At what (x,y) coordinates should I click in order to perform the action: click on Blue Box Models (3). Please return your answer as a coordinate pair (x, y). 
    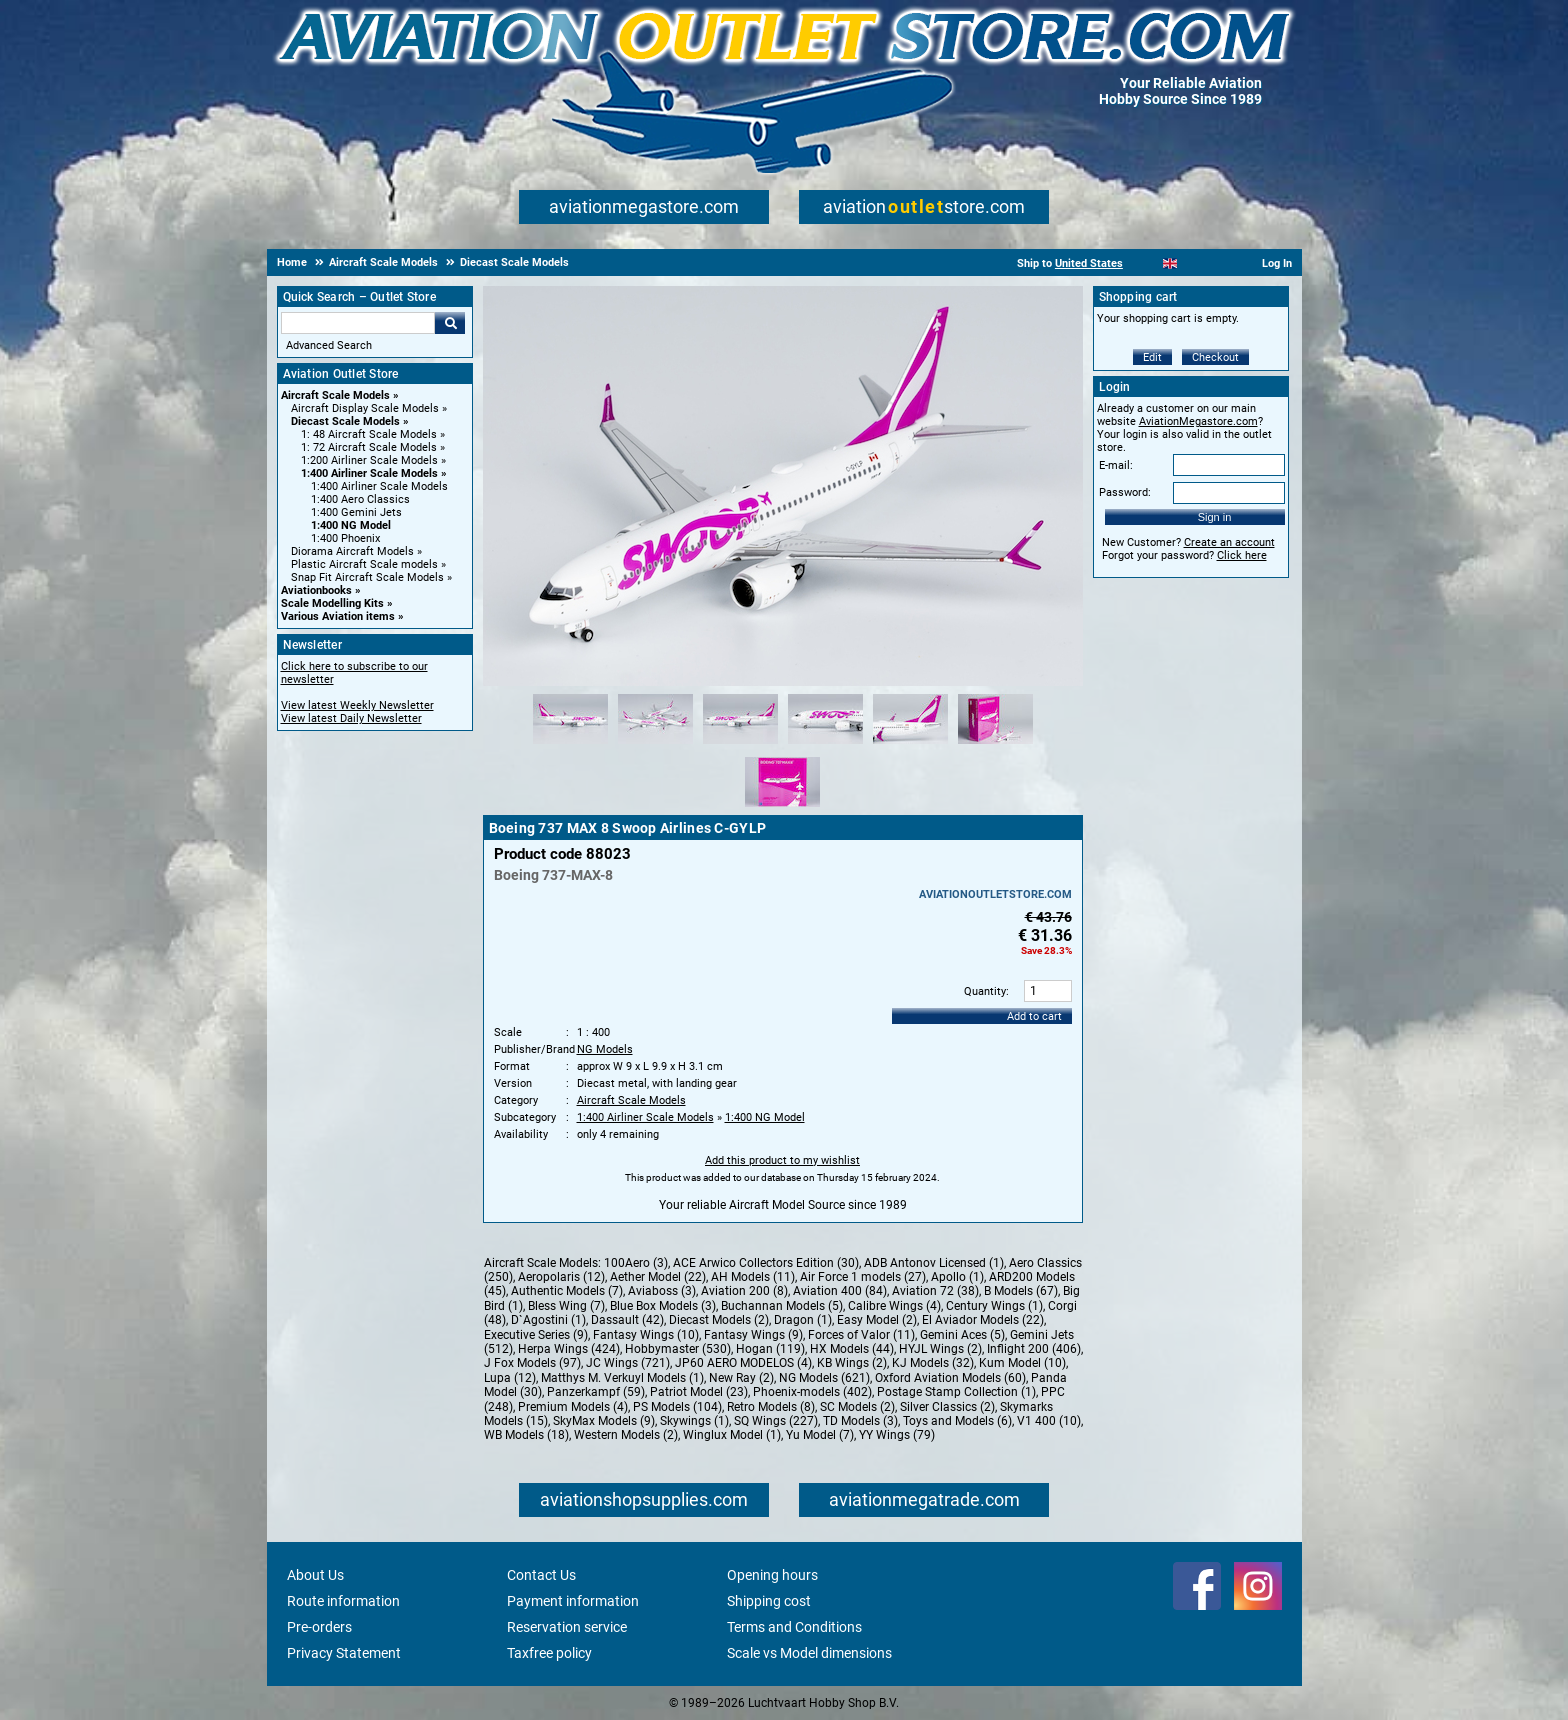
    Looking at the image, I should click on (663, 1306).